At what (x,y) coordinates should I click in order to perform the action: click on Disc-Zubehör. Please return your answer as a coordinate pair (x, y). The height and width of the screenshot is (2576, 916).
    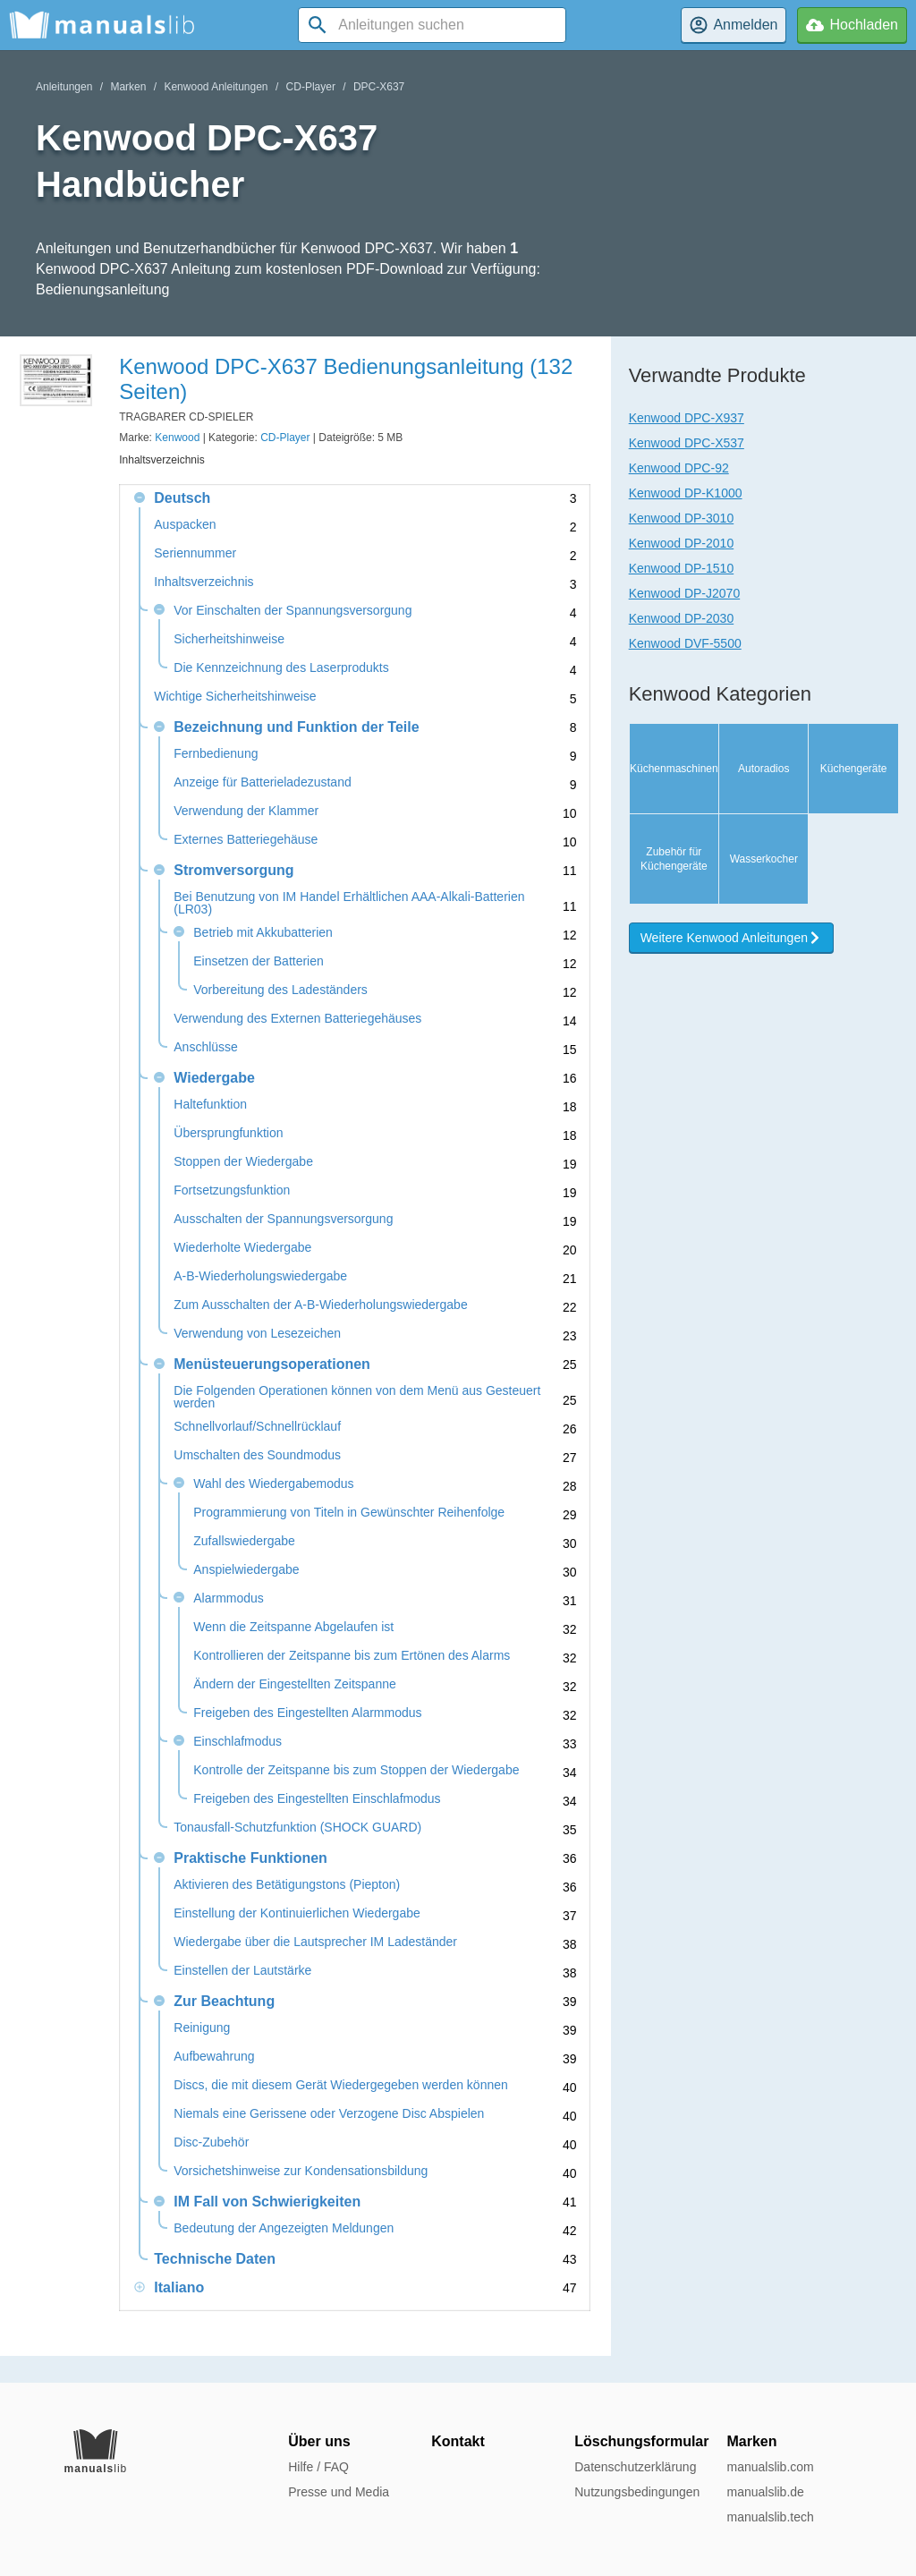
    Looking at the image, I should click on (211, 2142).